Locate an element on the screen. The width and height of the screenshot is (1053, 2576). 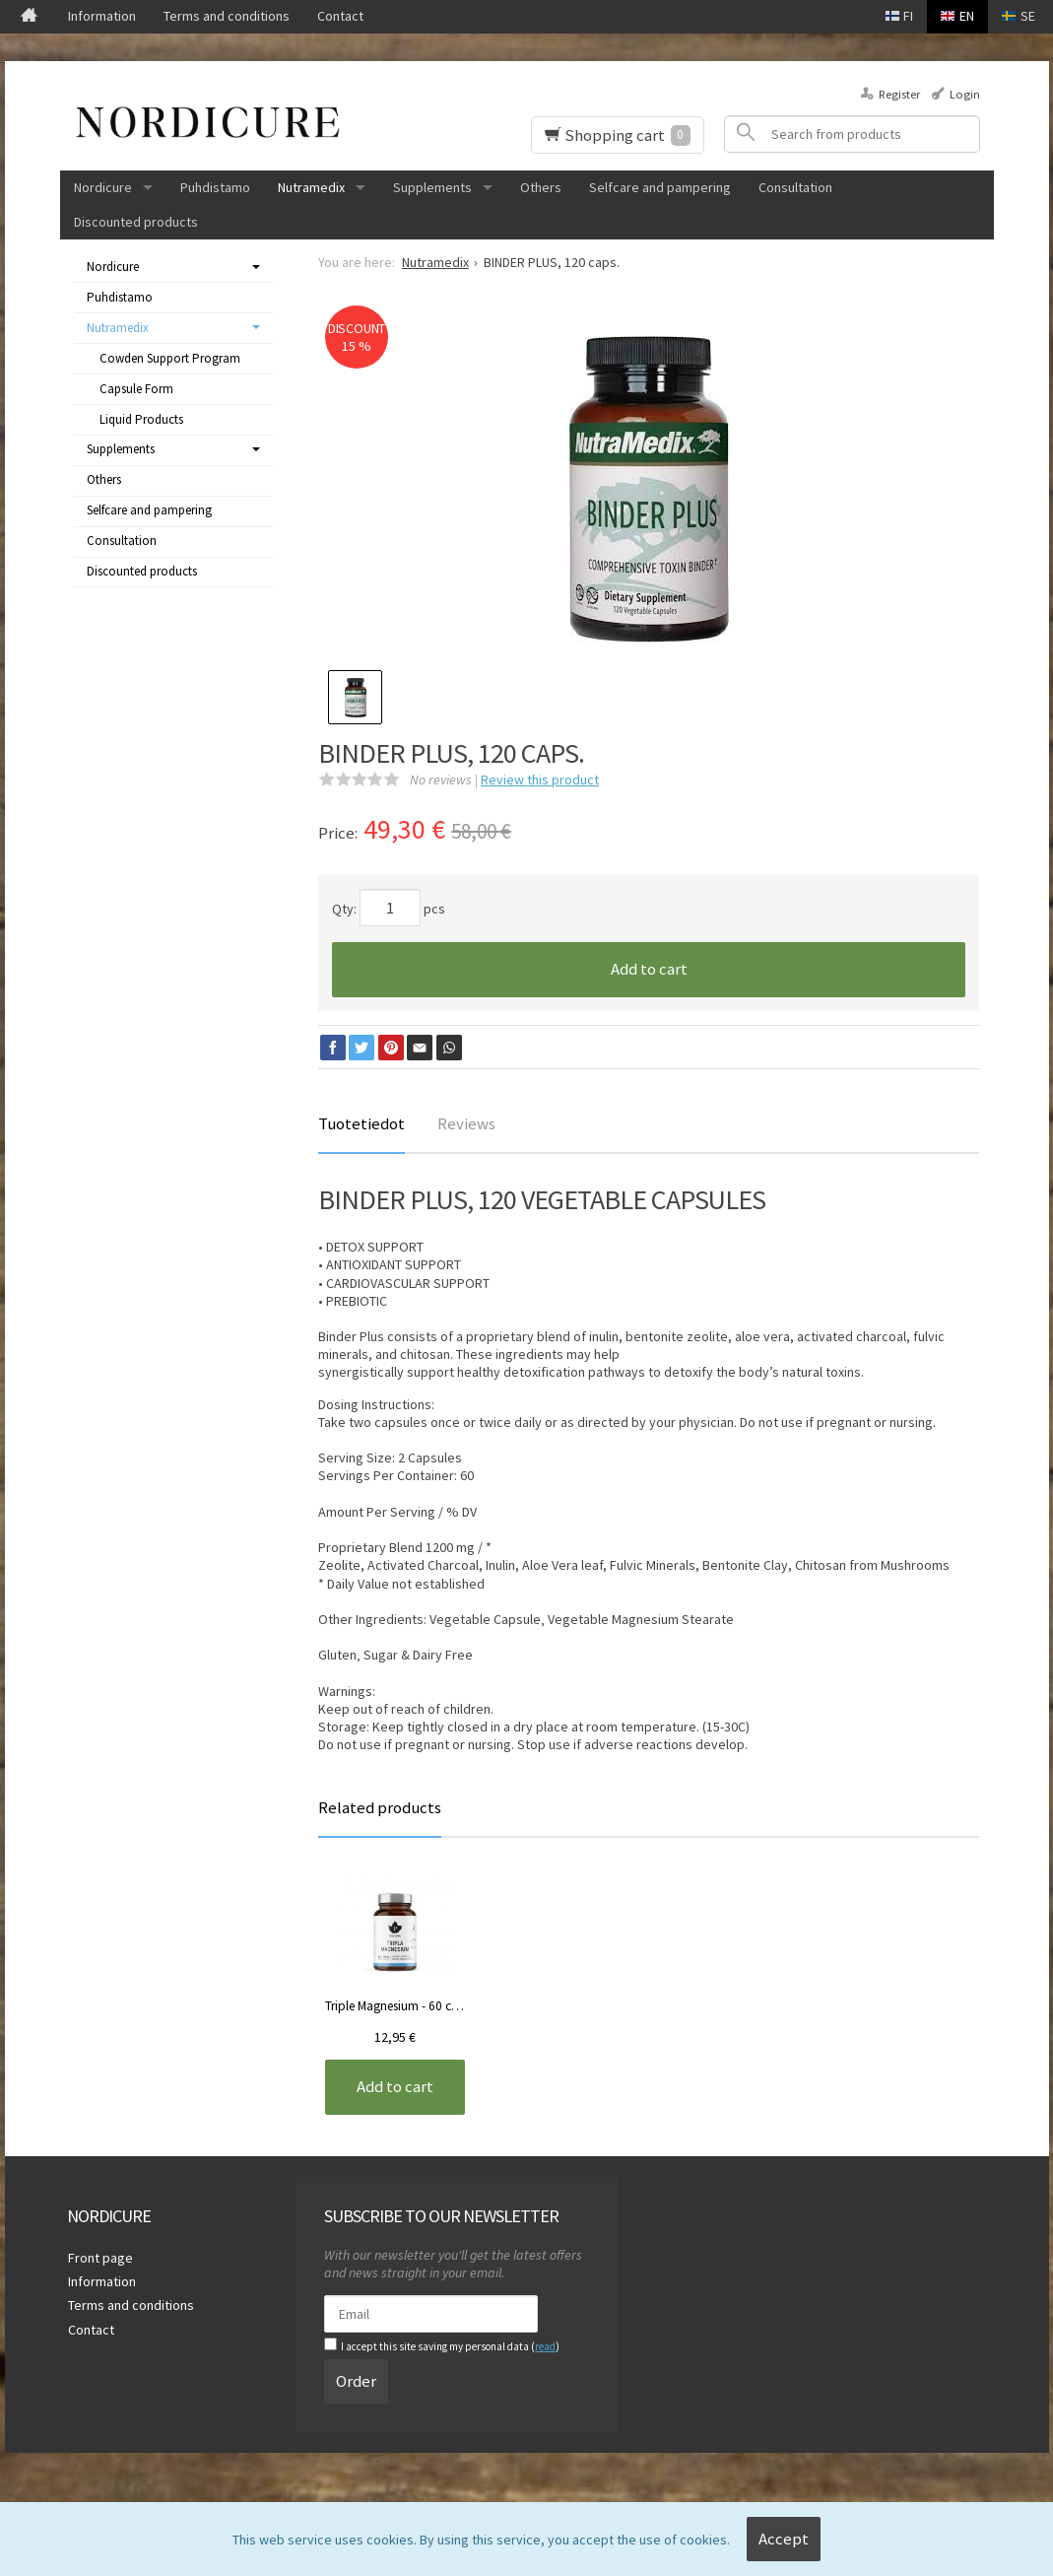
Liquid Products is located at coordinates (141, 419).